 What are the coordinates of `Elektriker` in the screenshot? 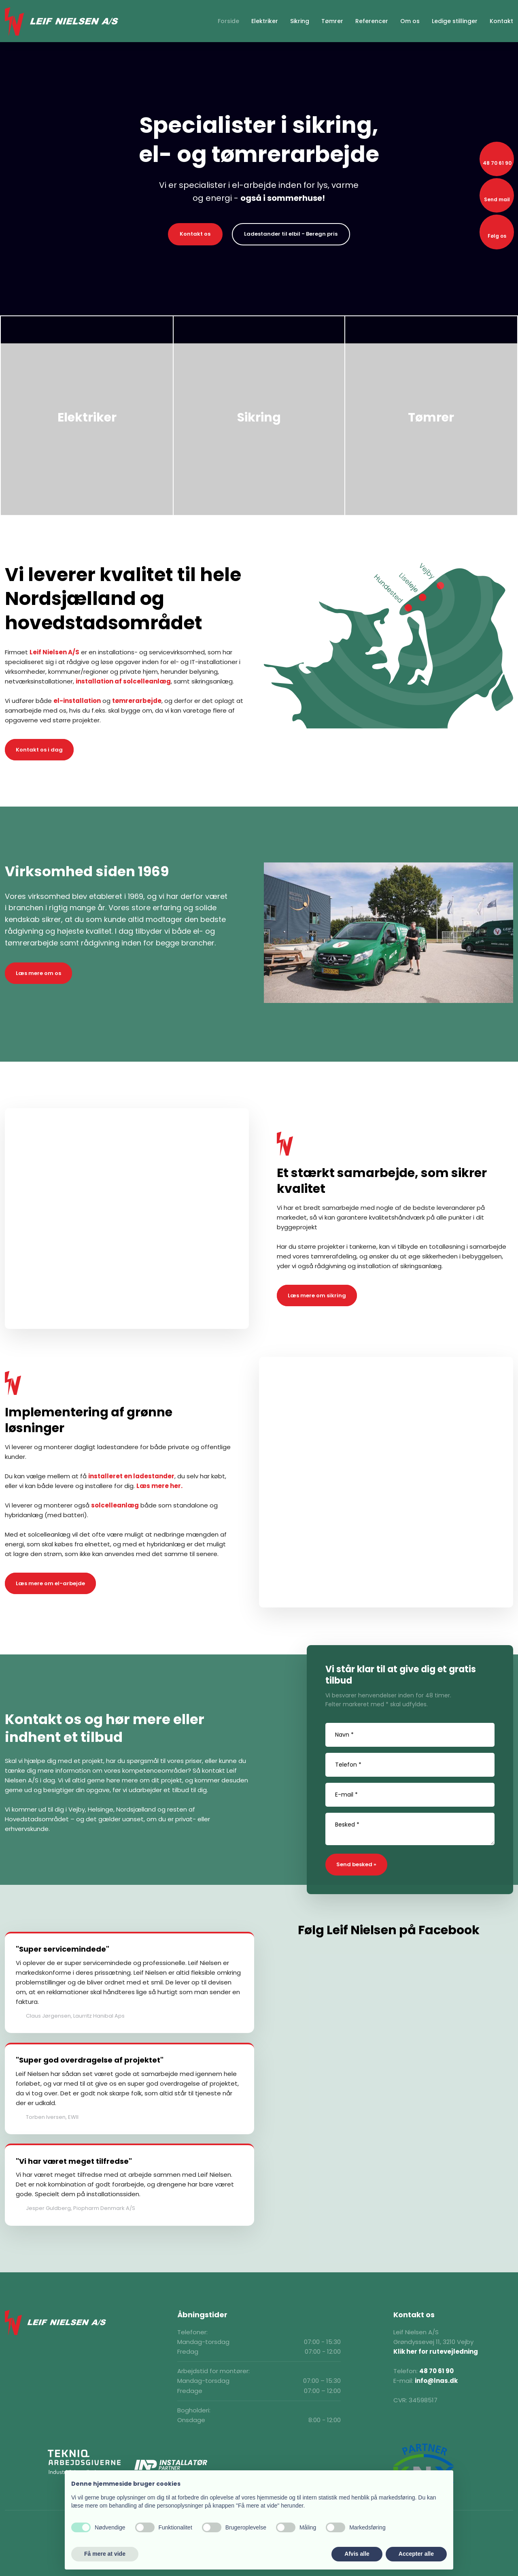 It's located at (264, 21).